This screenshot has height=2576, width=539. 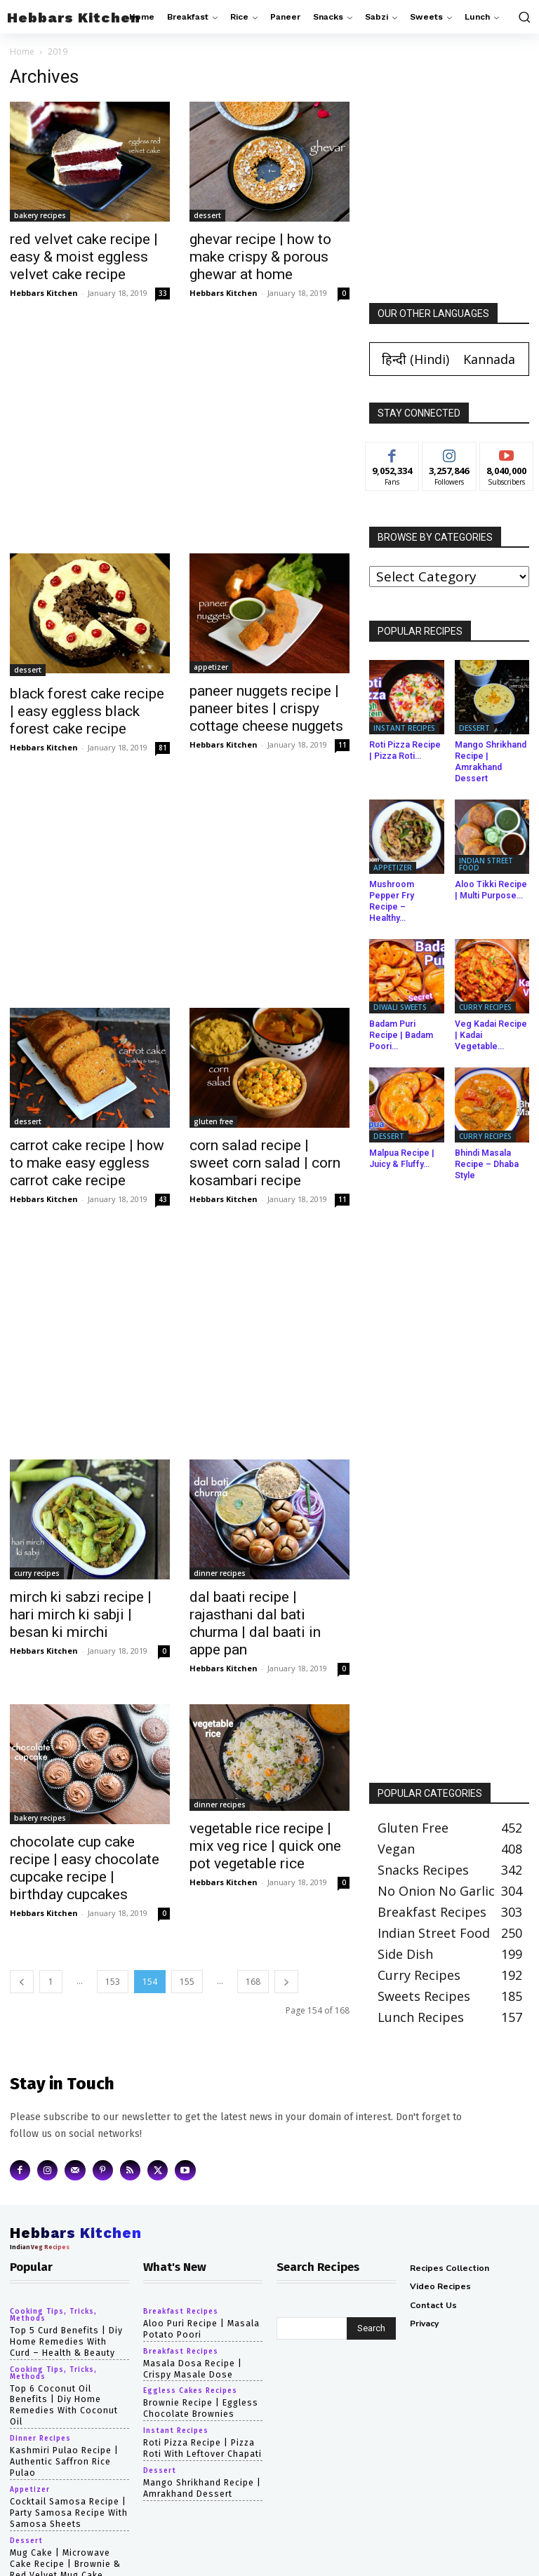 What do you see at coordinates (187, 1982) in the screenshot?
I see `155` at bounding box center [187, 1982].